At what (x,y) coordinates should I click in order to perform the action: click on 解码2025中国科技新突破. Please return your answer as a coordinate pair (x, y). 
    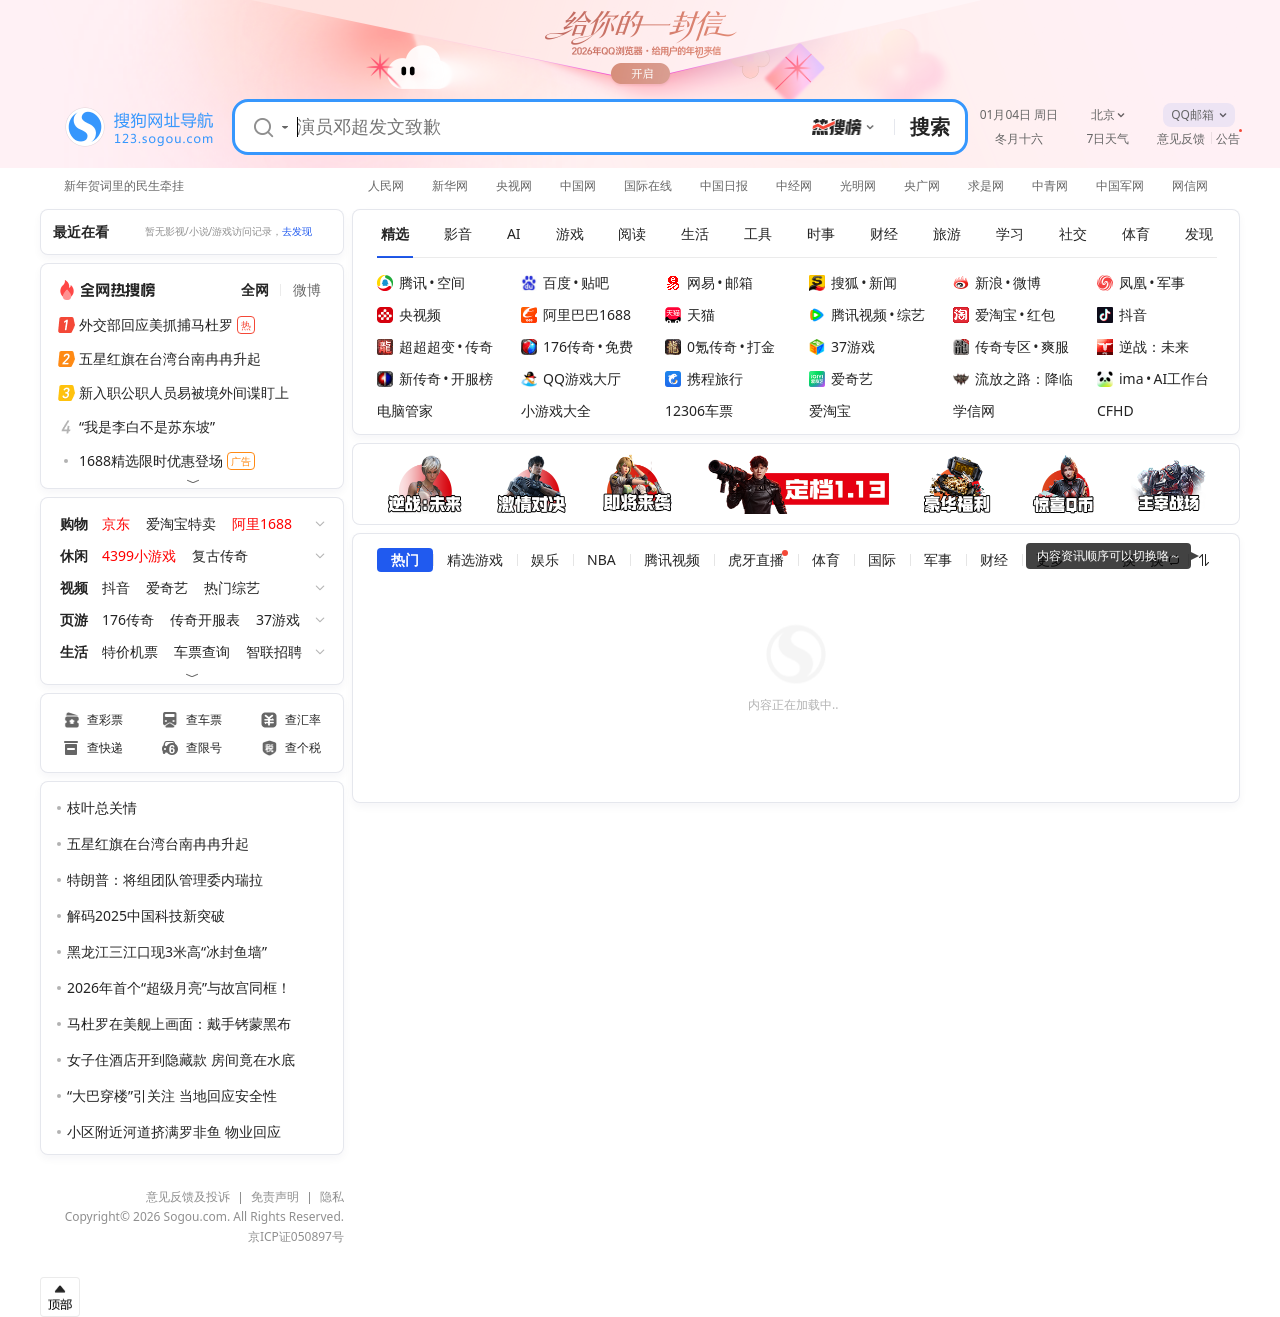
    Looking at the image, I should click on (146, 915).